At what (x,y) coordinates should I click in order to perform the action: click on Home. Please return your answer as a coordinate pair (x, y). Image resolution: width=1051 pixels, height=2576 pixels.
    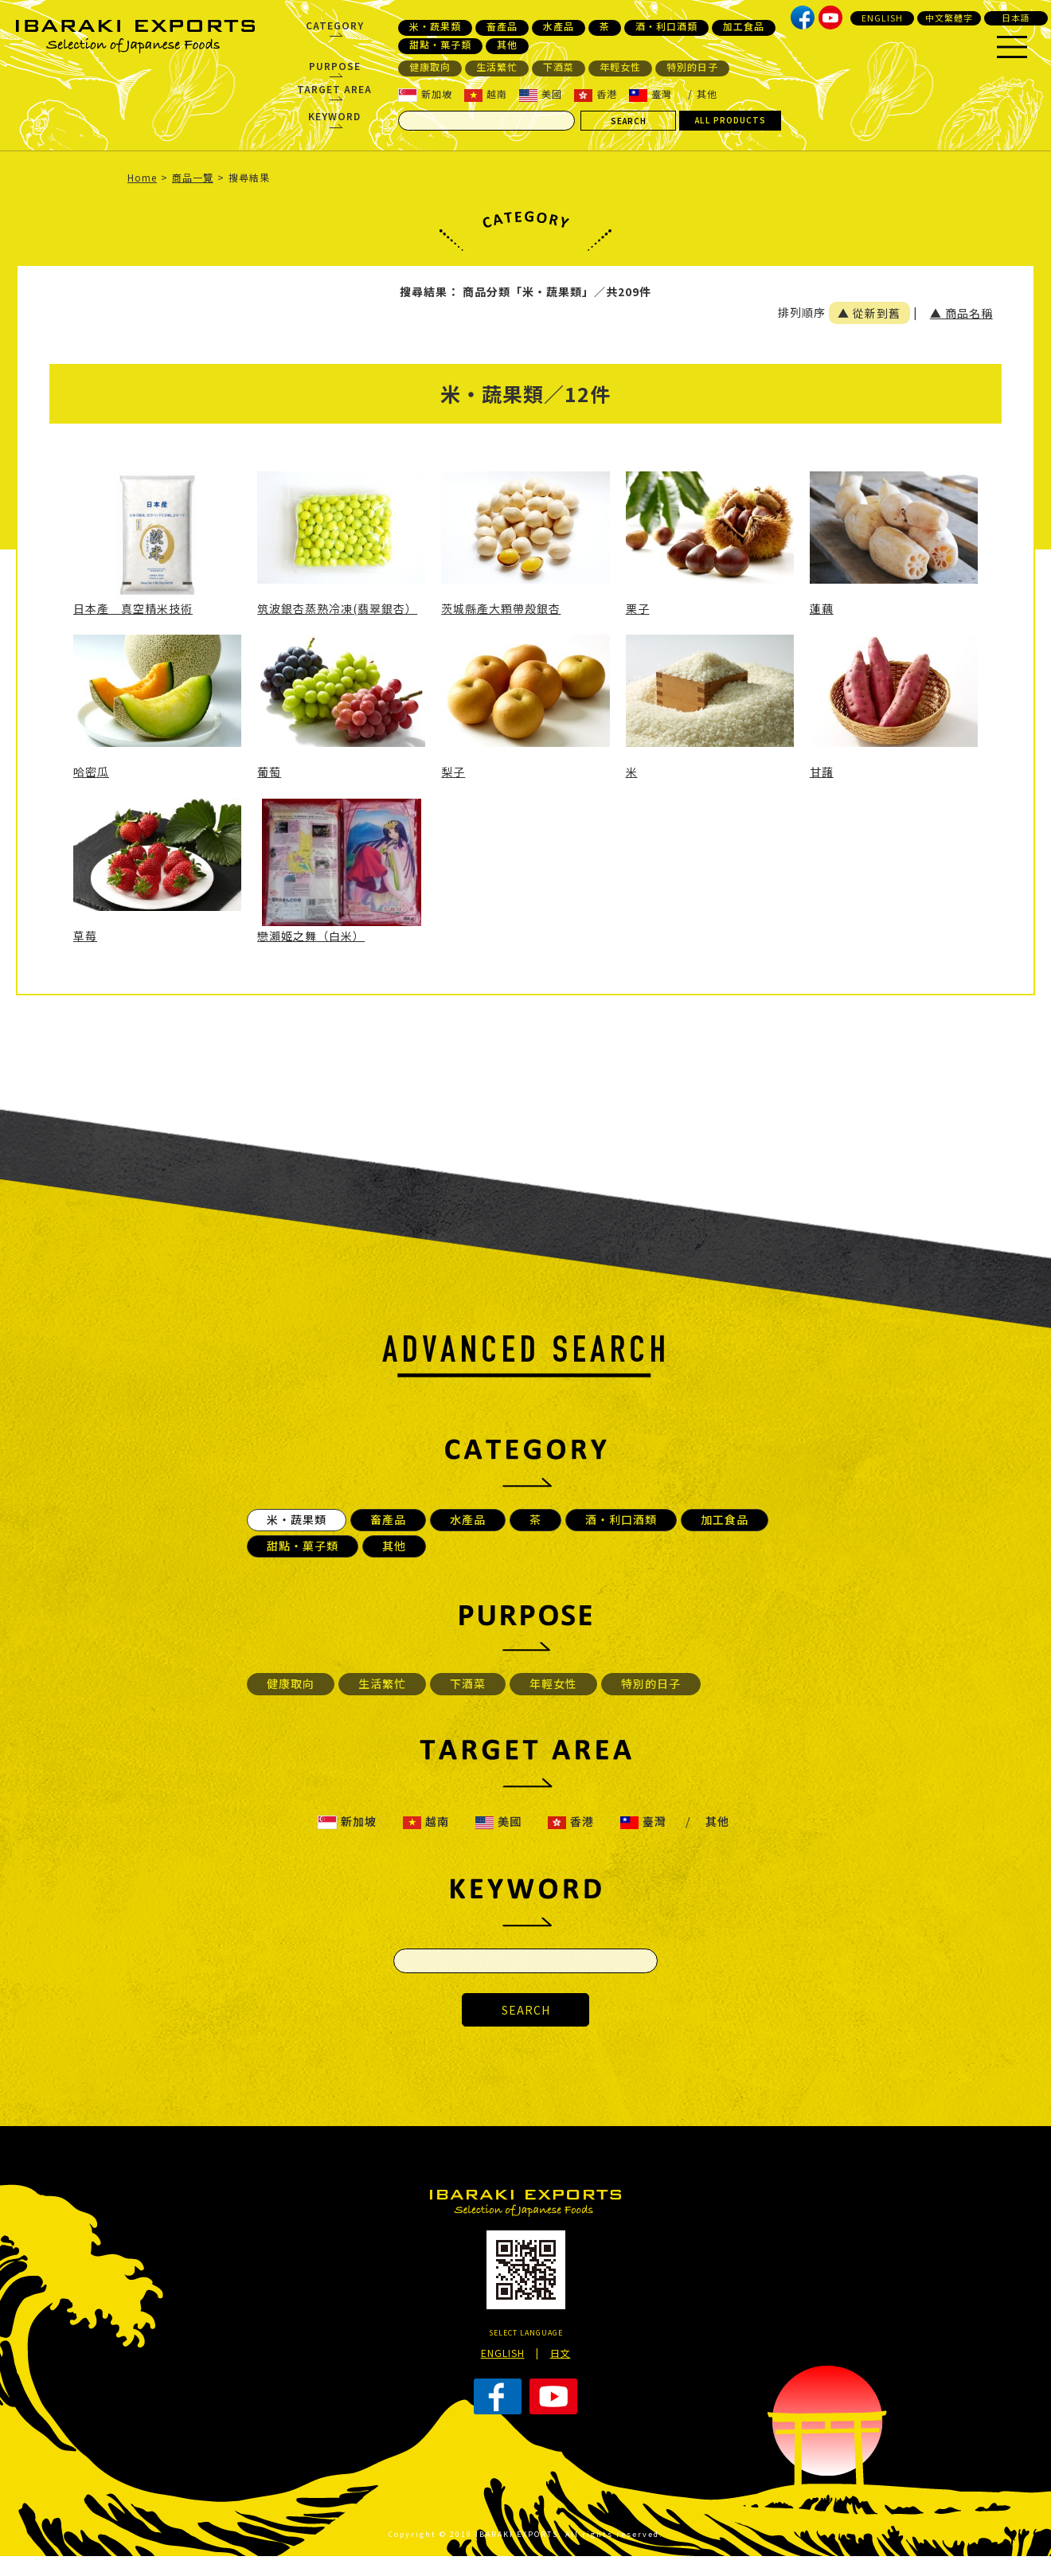
    Looking at the image, I should click on (142, 177).